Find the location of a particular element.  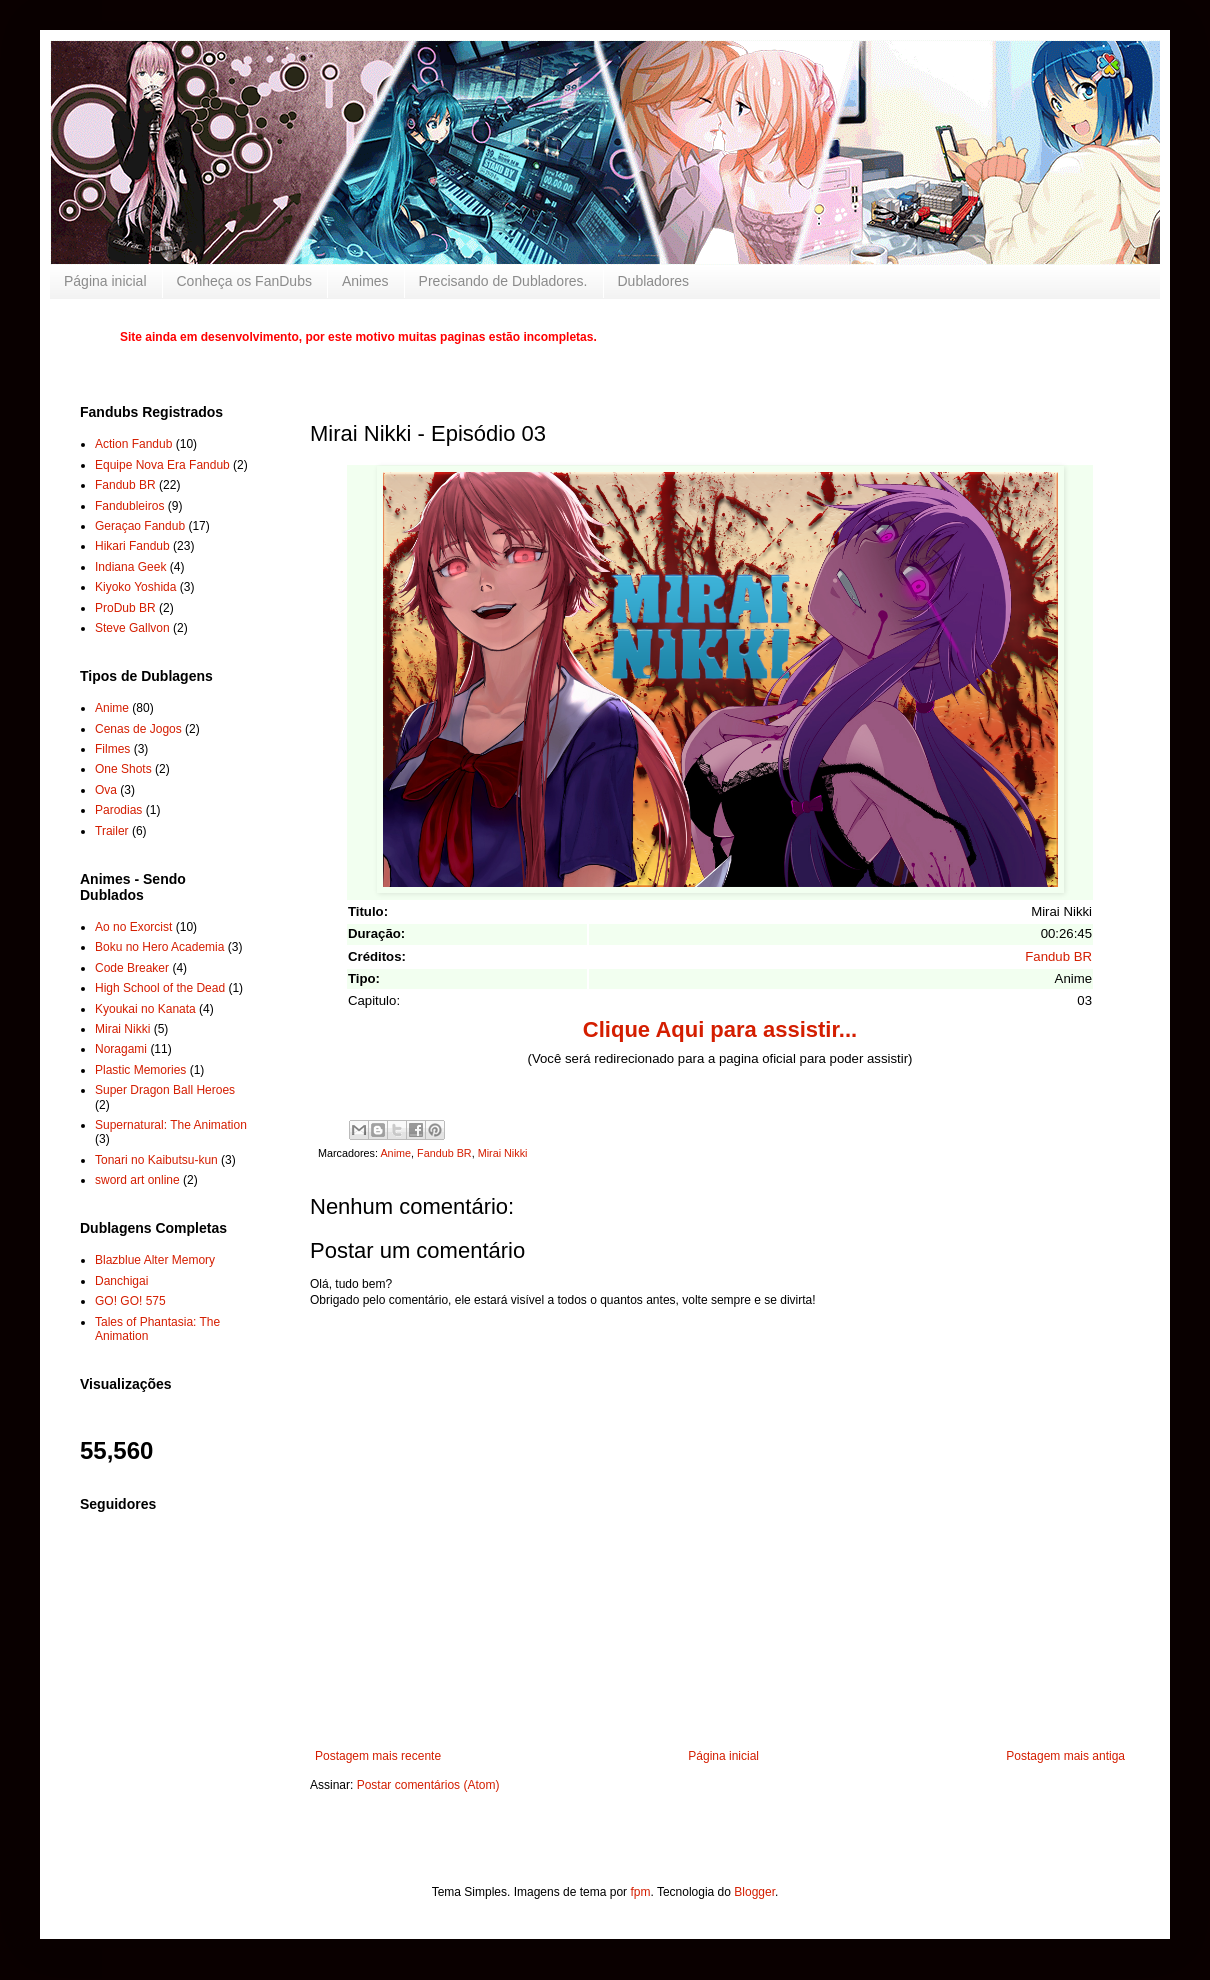

Clique Aqui para assistir... is located at coordinates (720, 1029).